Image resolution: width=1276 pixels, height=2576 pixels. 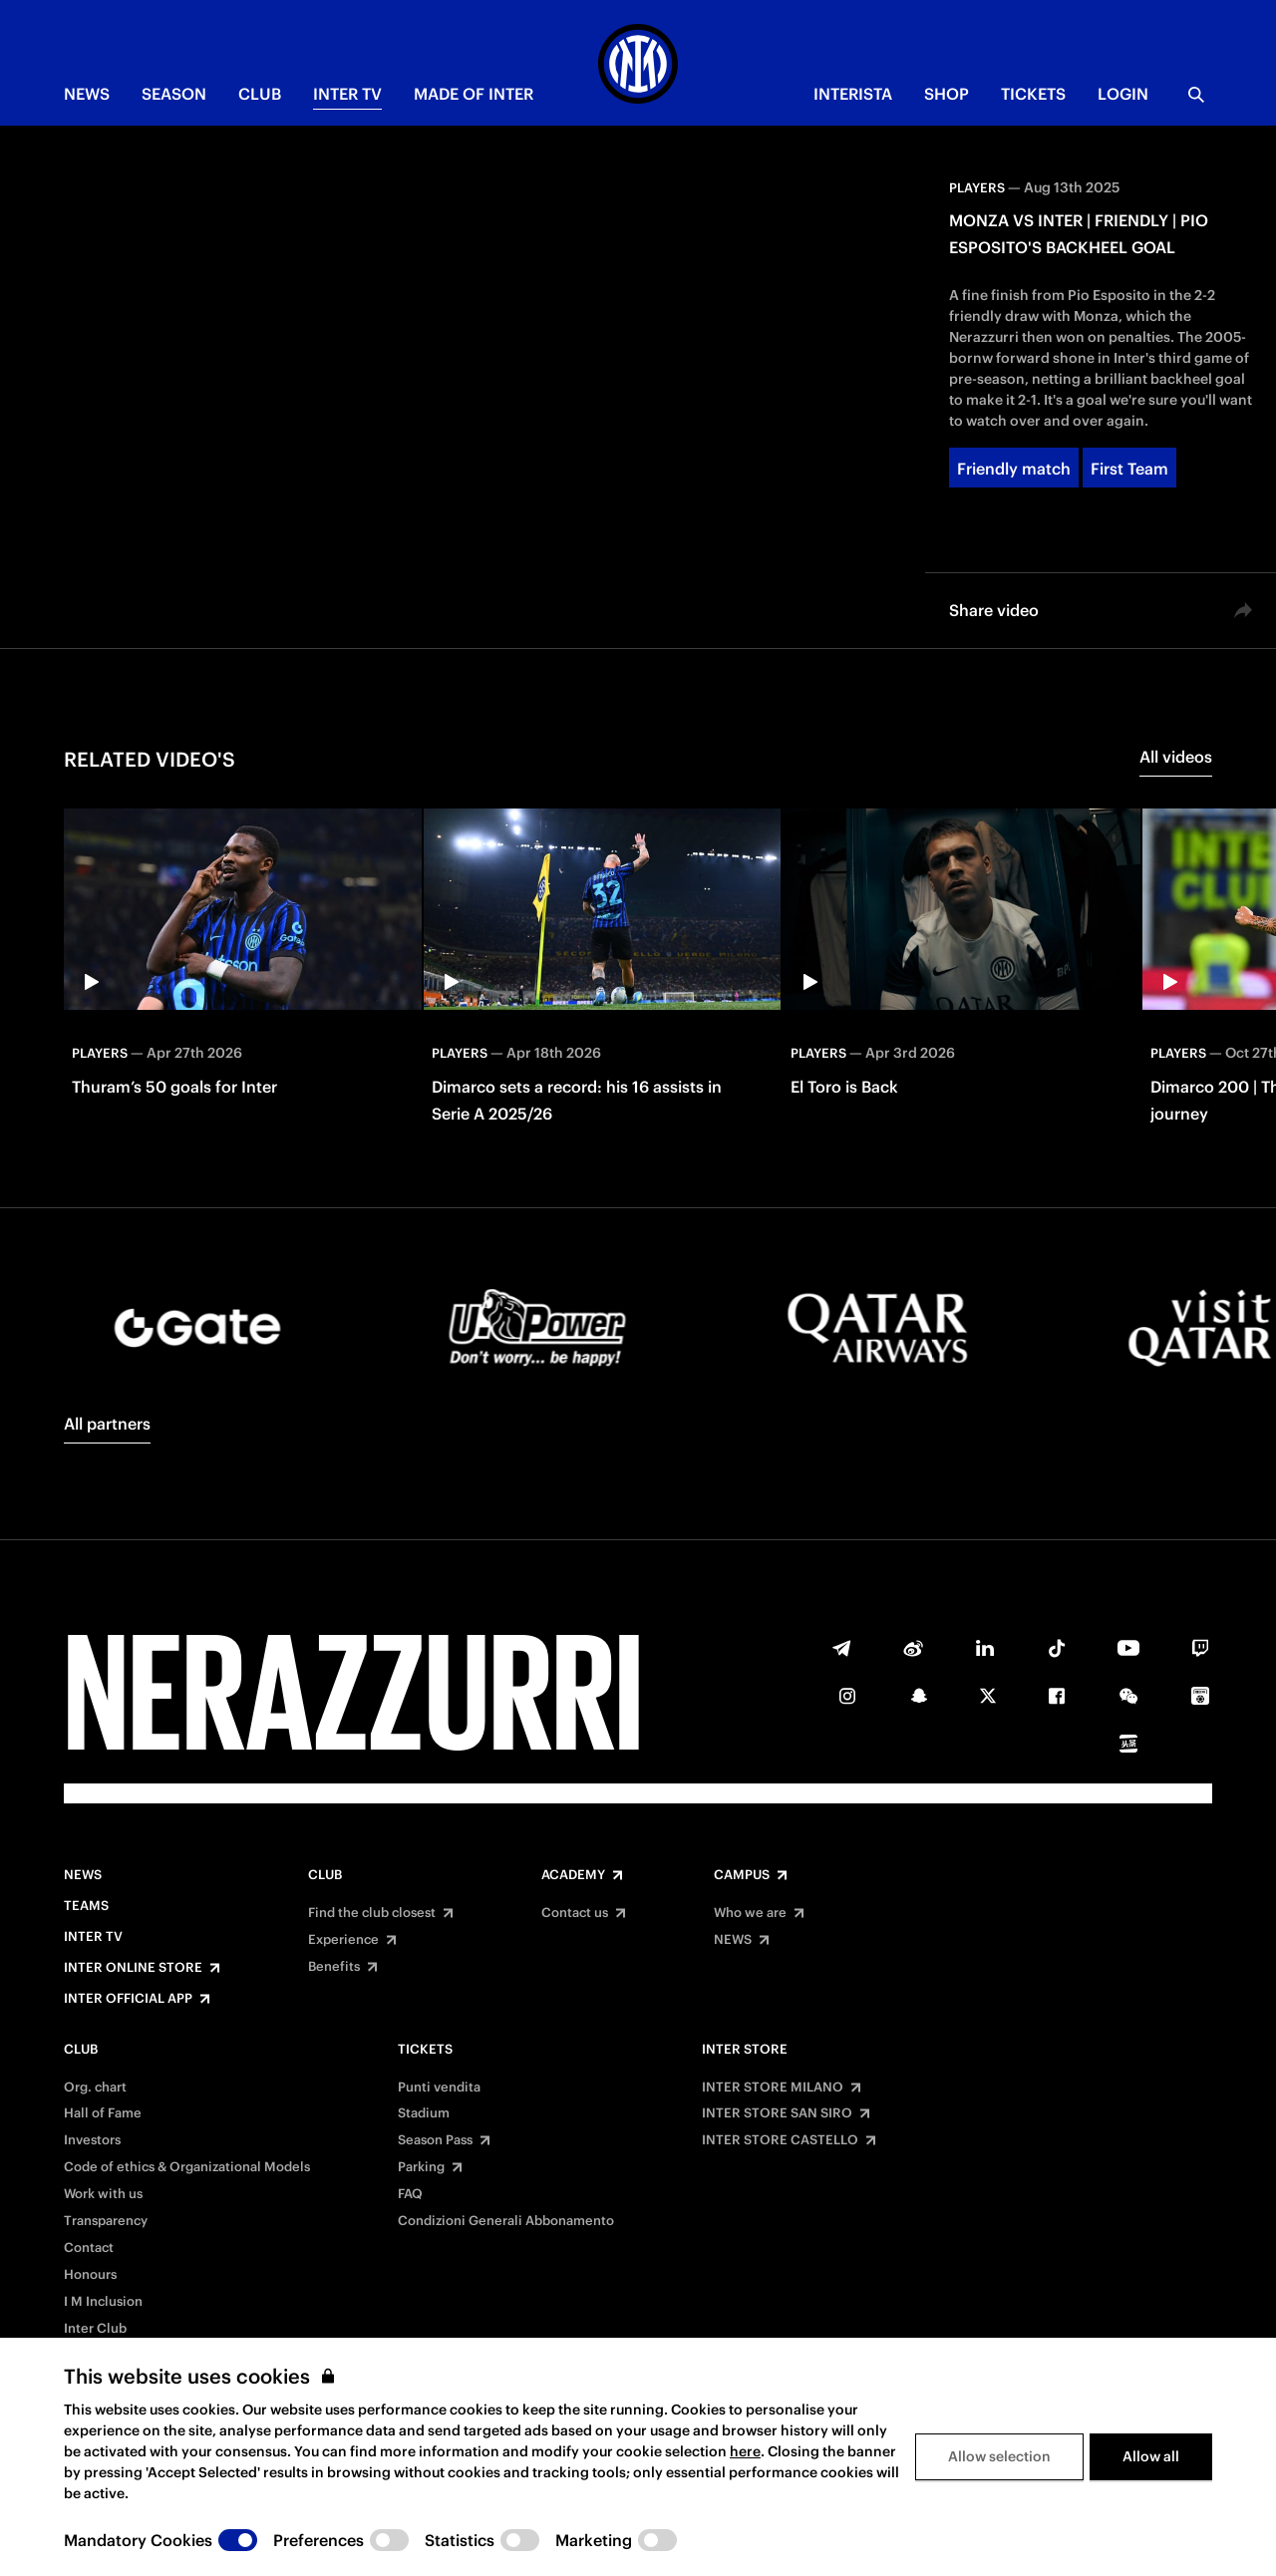 I want to click on Org. chart, so click(x=95, y=2087).